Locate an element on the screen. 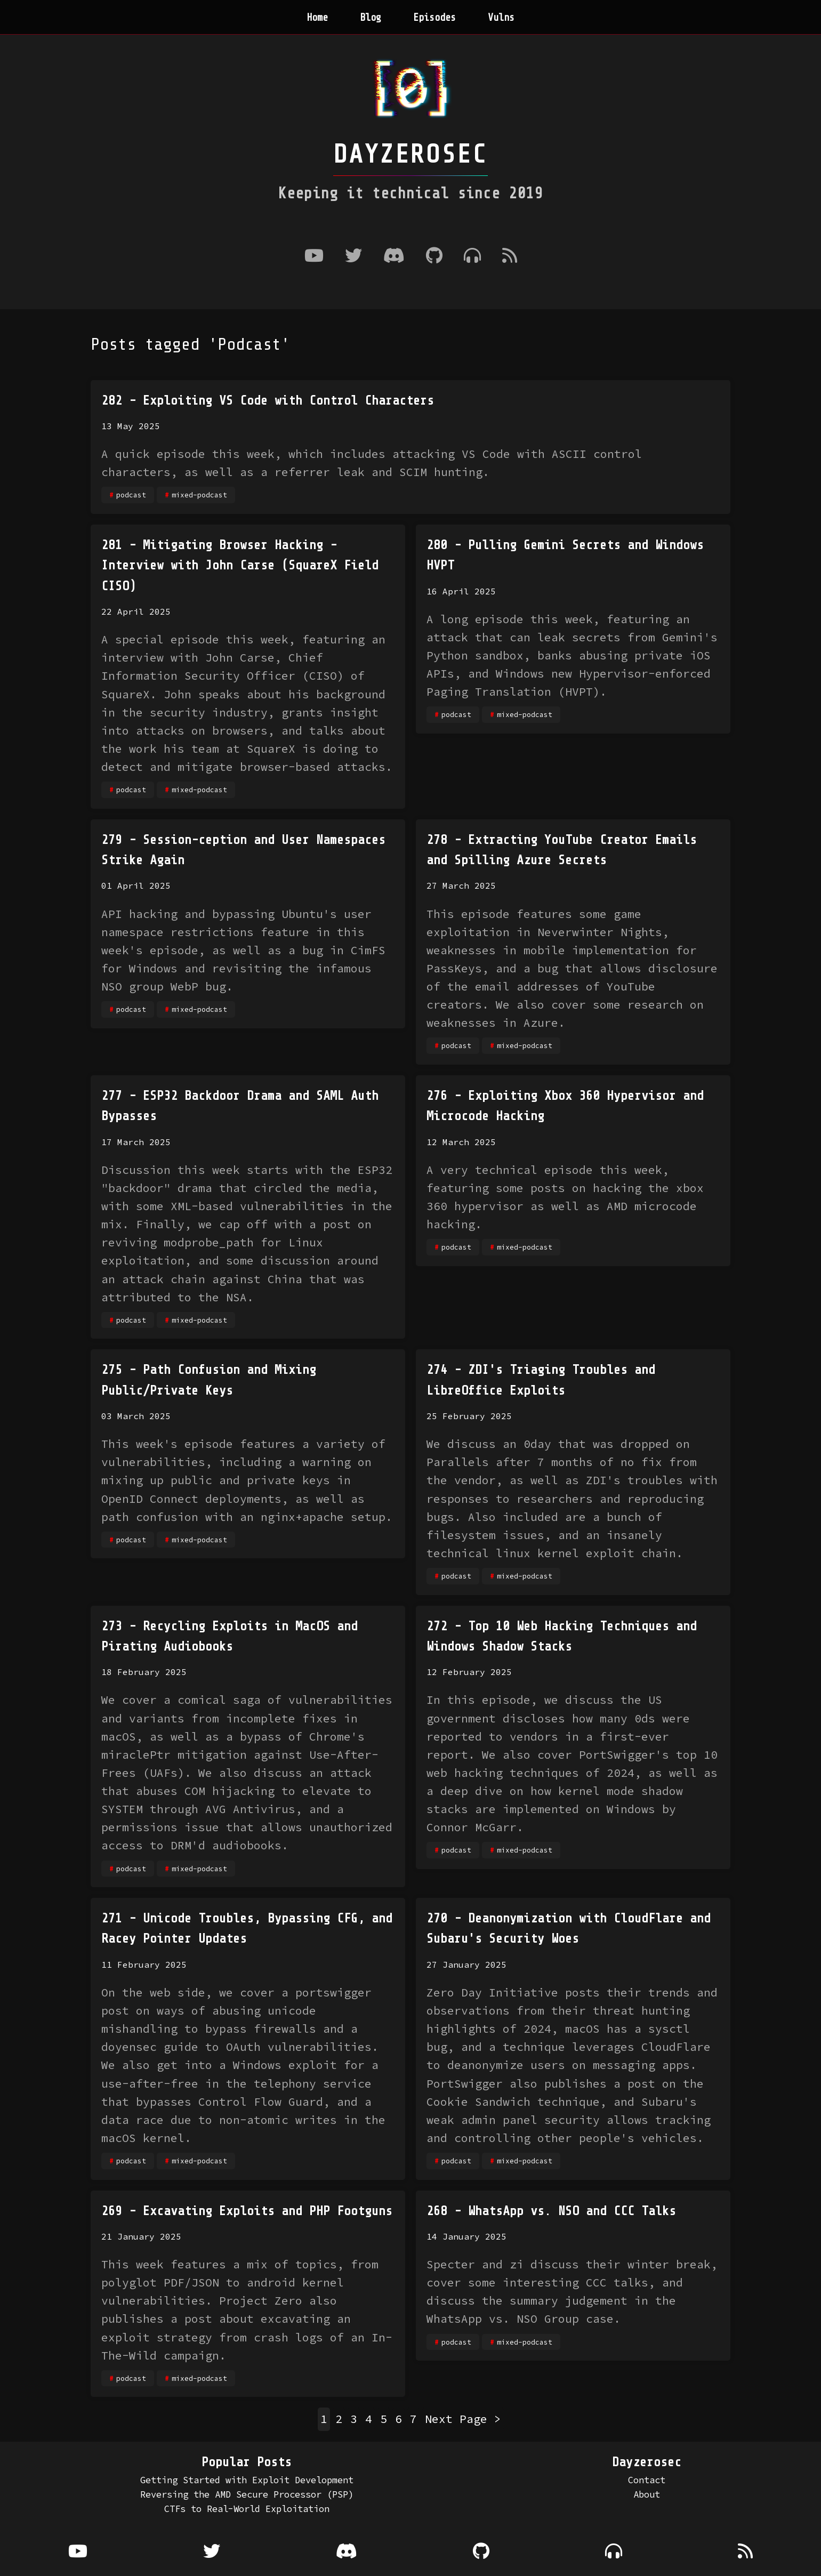  Blog is located at coordinates (370, 17).